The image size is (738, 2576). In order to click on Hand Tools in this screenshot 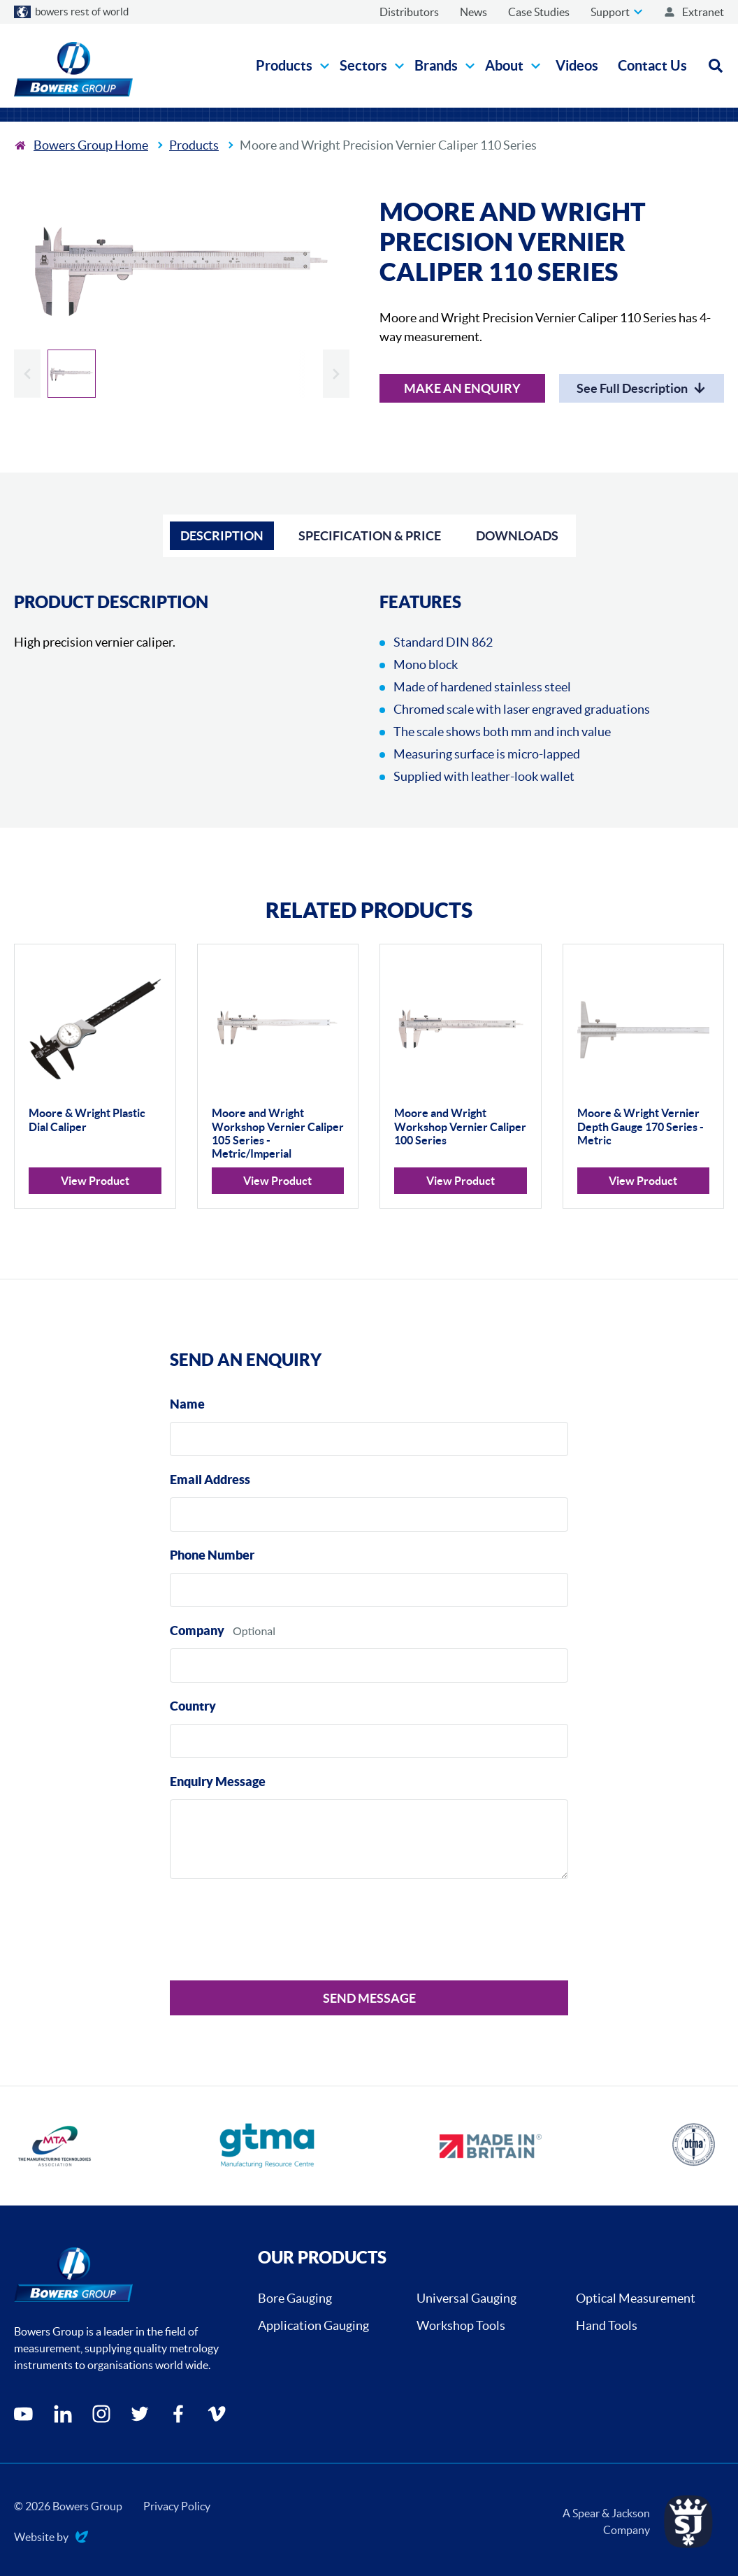, I will do `click(606, 2325)`.